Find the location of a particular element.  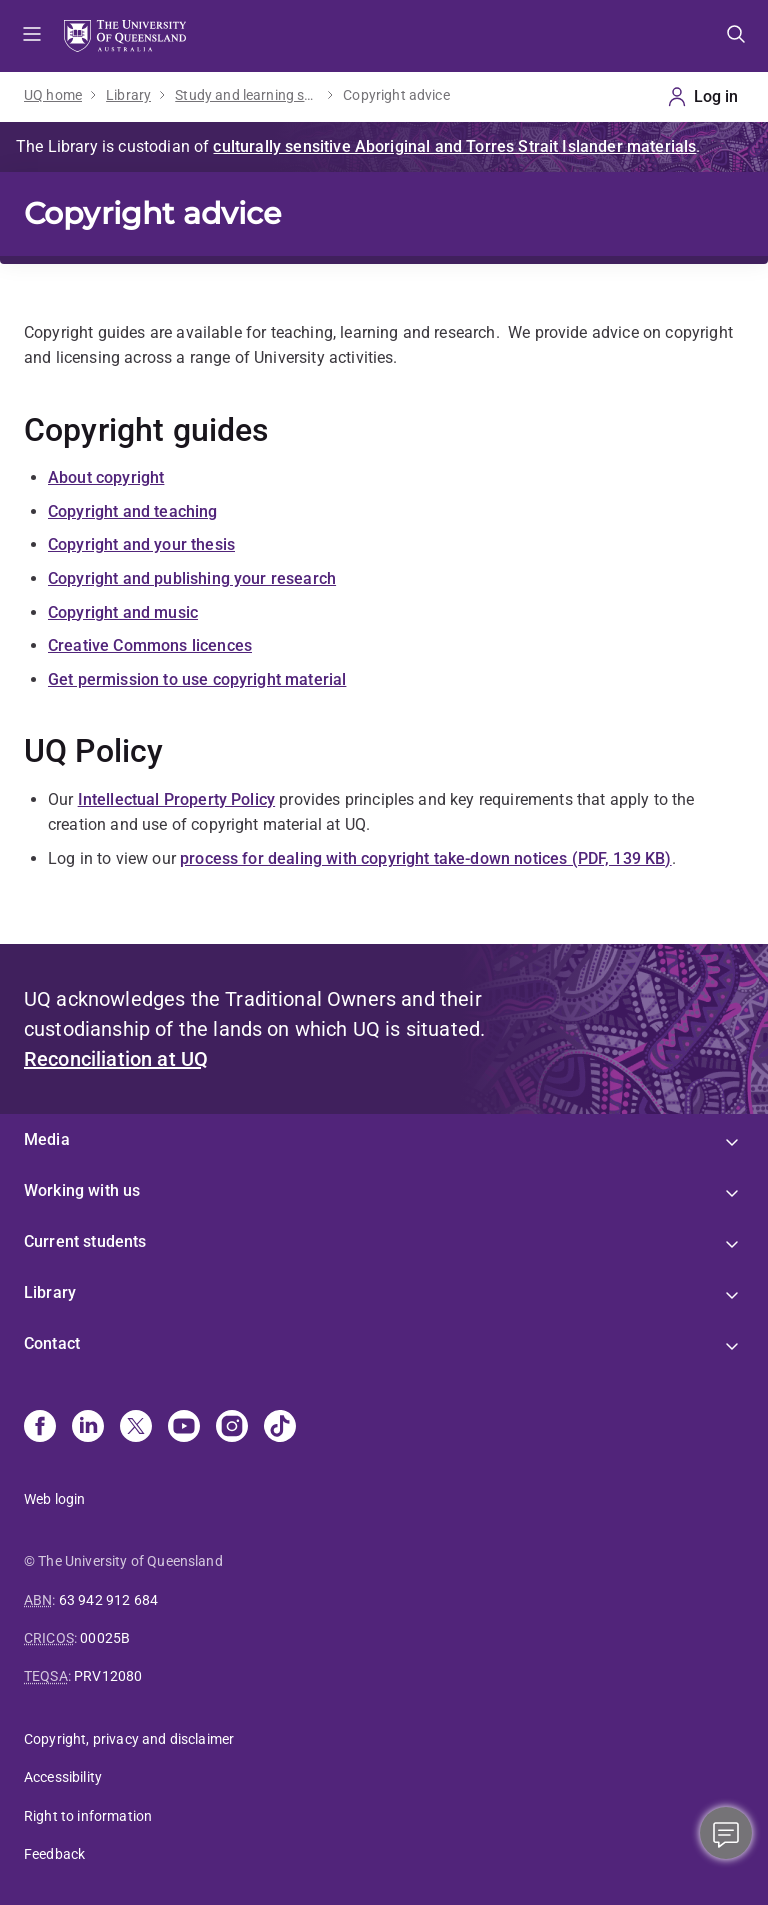

Feedback is located at coordinates (54, 1854).